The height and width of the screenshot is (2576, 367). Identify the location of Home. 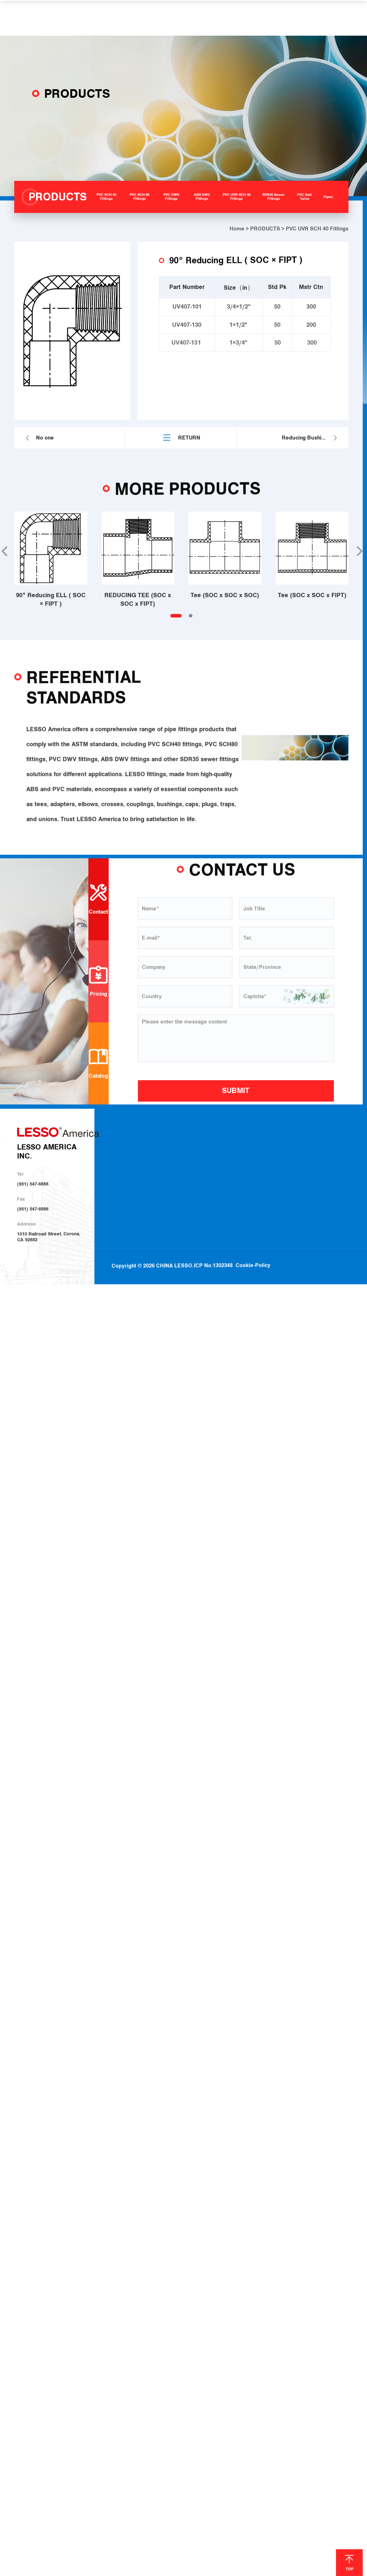
(236, 229).